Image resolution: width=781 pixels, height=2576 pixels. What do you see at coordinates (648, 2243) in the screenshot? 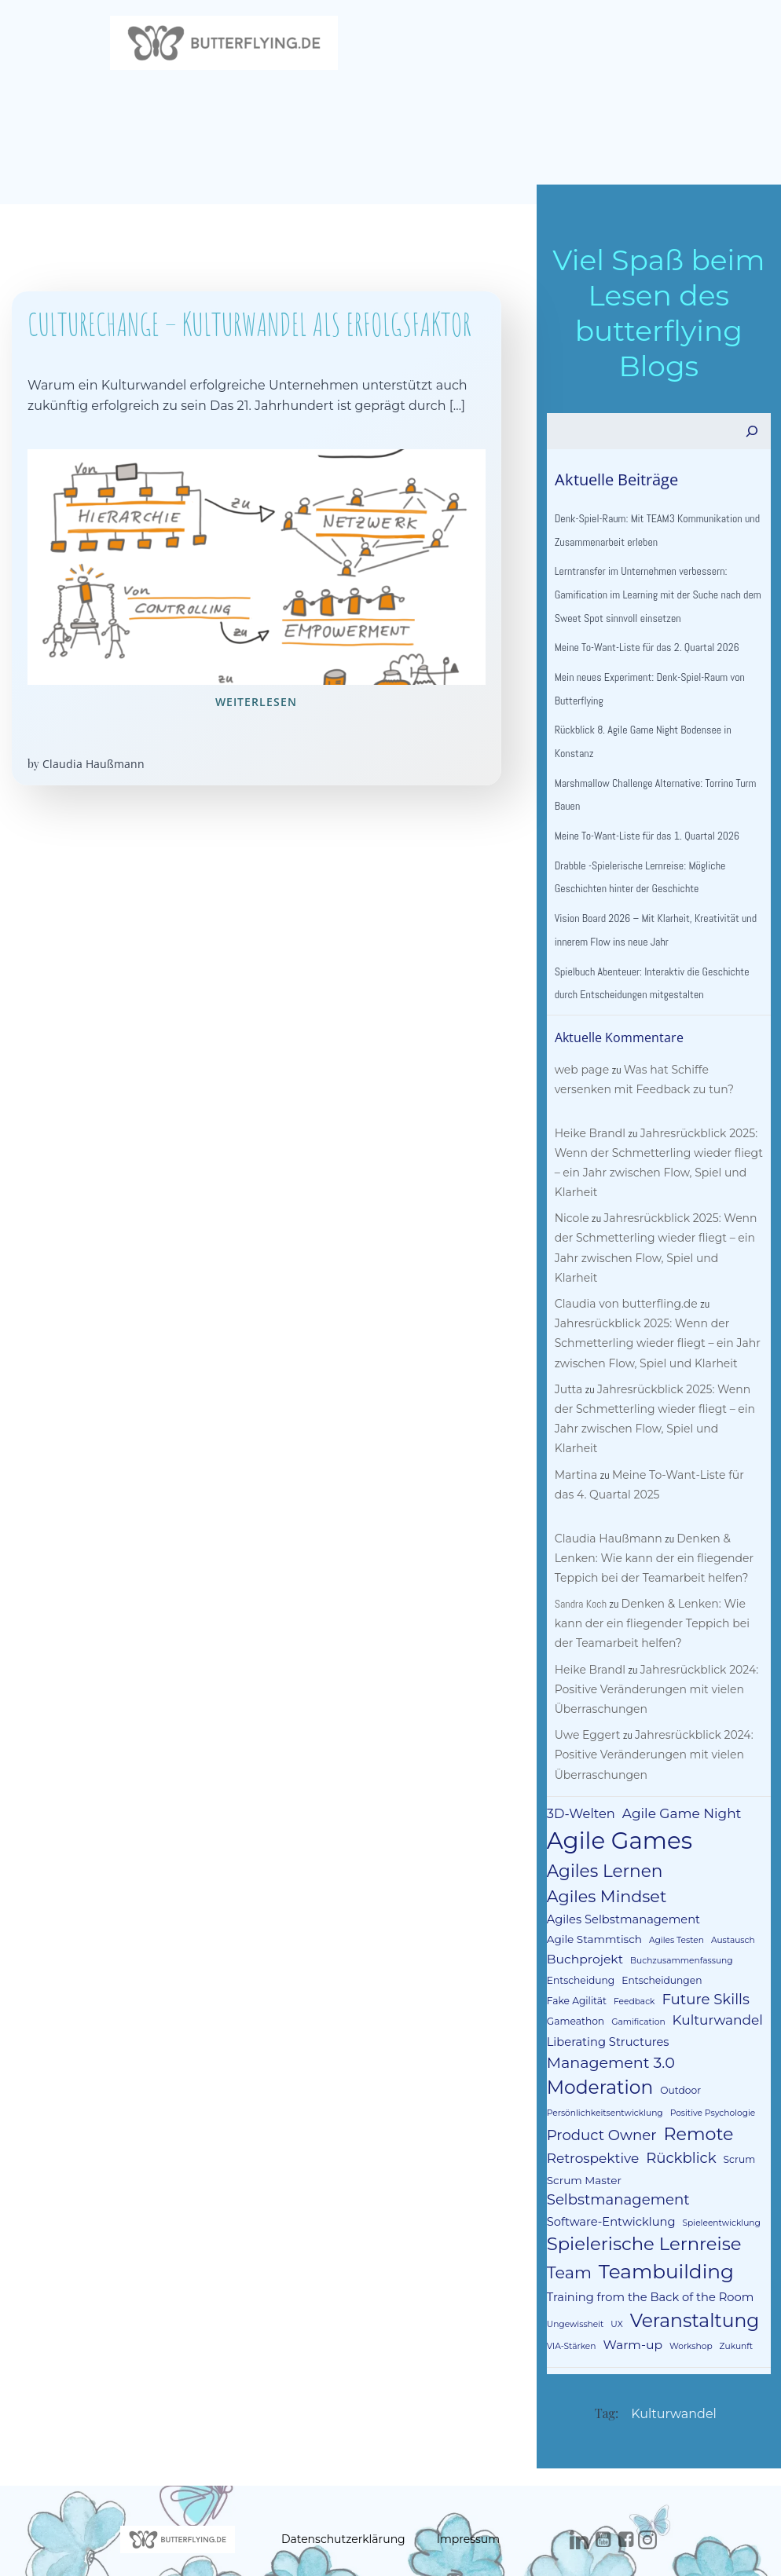
I see `Training from the Back of the Room [Training from the Back of the Room (5 Einträge)]` at bounding box center [648, 2243].